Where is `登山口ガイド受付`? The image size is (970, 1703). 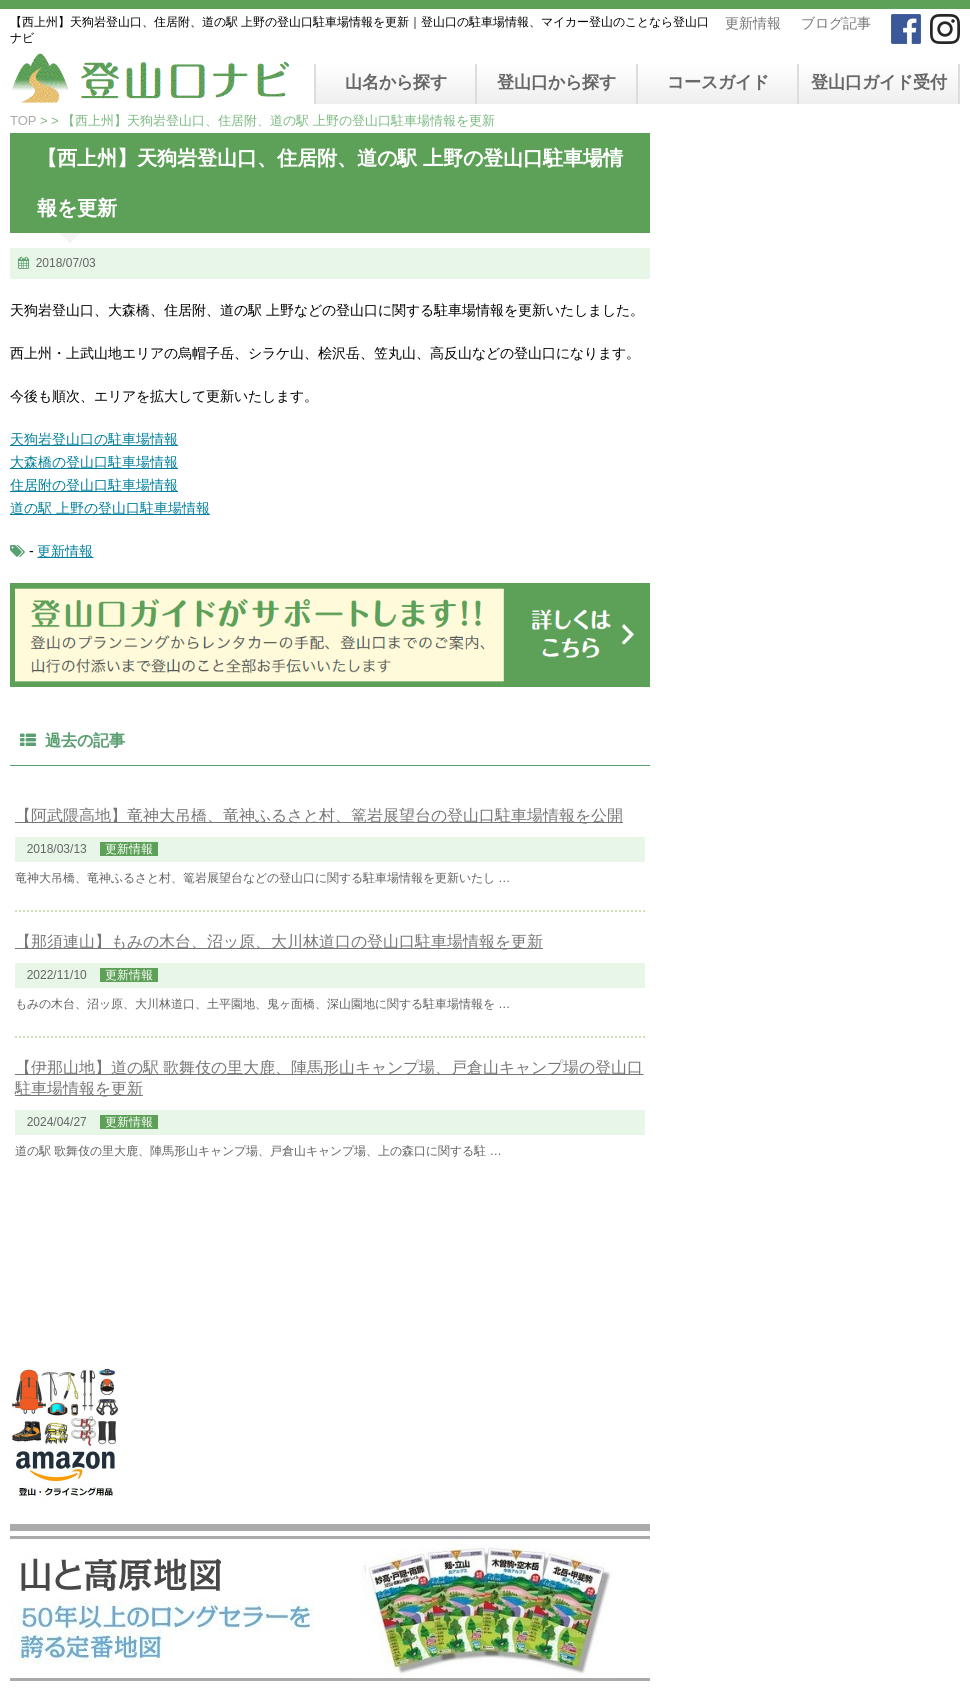 登山口ガイド受付 is located at coordinates (879, 82).